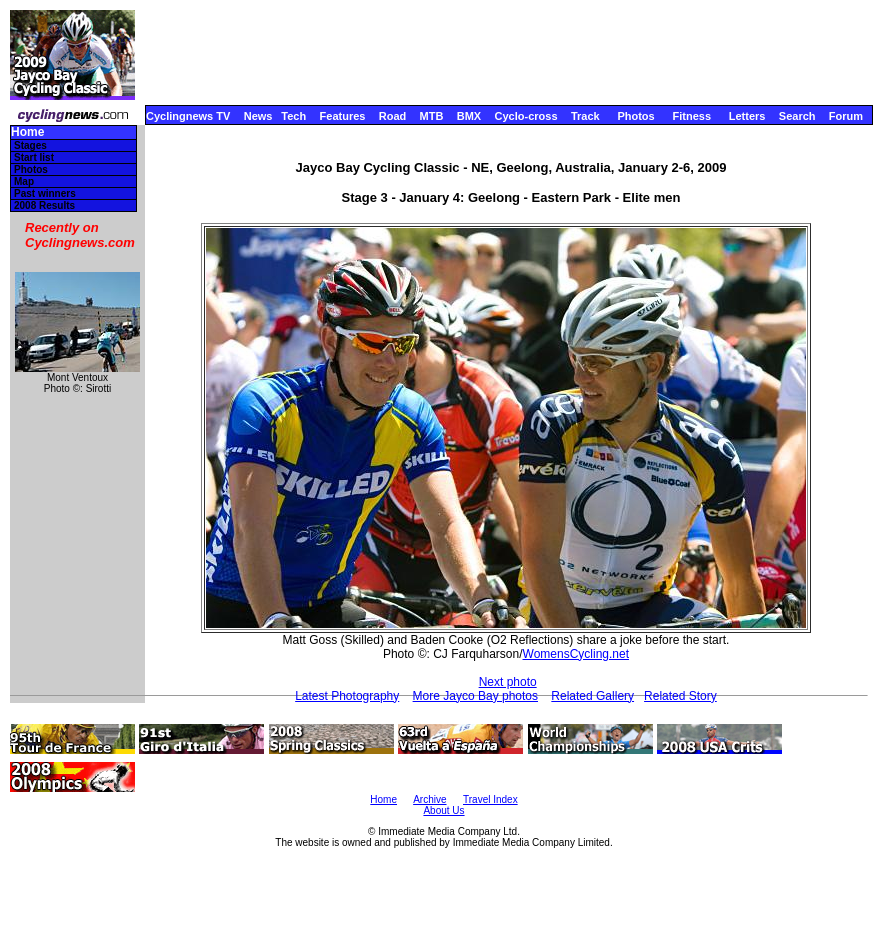 The width and height of the screenshot is (873, 934). Describe the element at coordinates (576, 654) in the screenshot. I see `WomensCycling.net` at that location.